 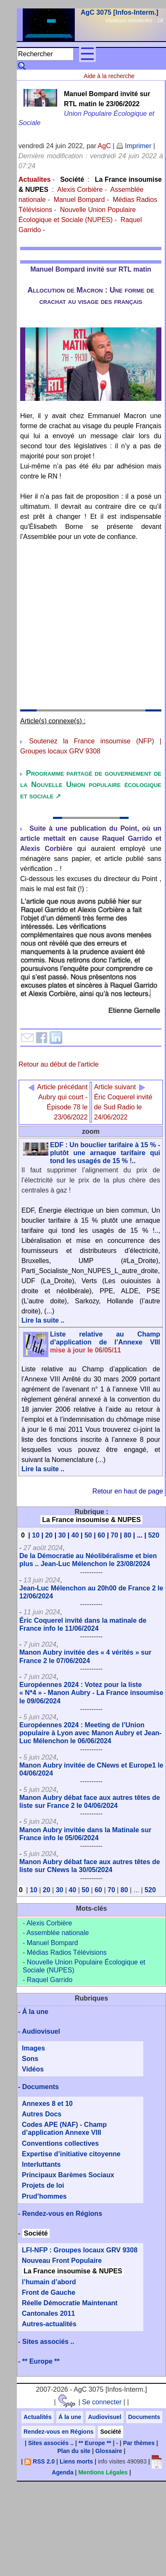 What do you see at coordinates (62, 2260) in the screenshot?
I see `Nouveau Front Populaire` at bounding box center [62, 2260].